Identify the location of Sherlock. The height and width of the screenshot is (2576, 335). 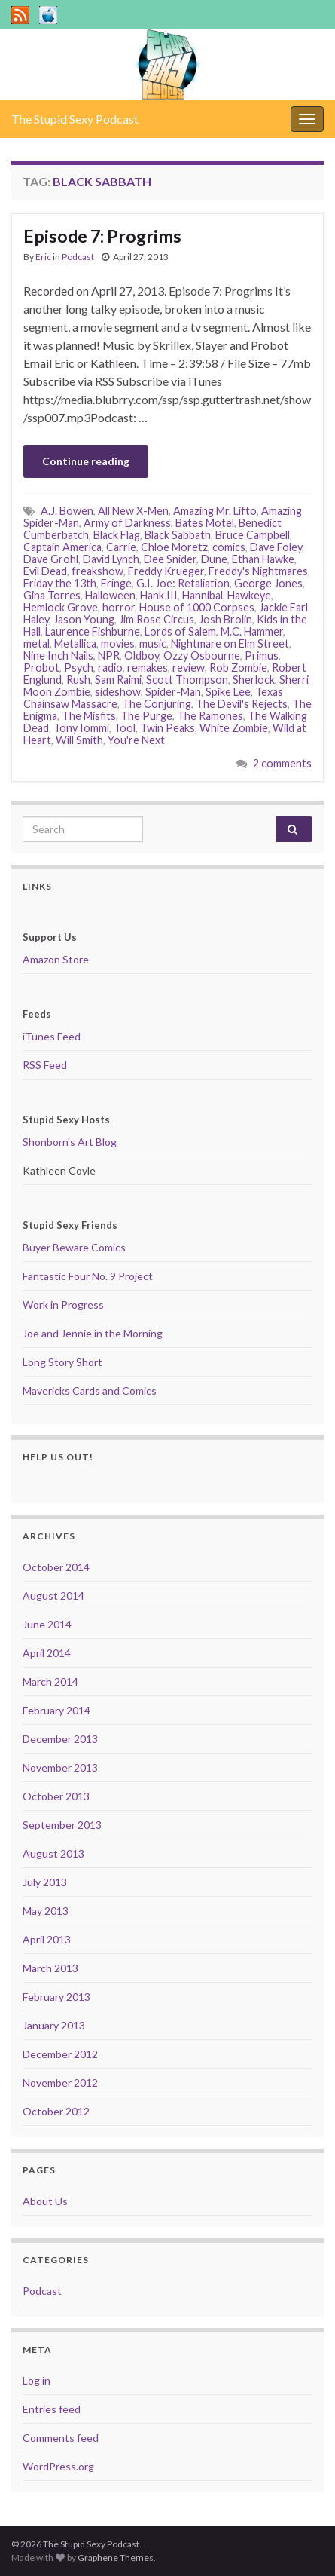
(254, 679).